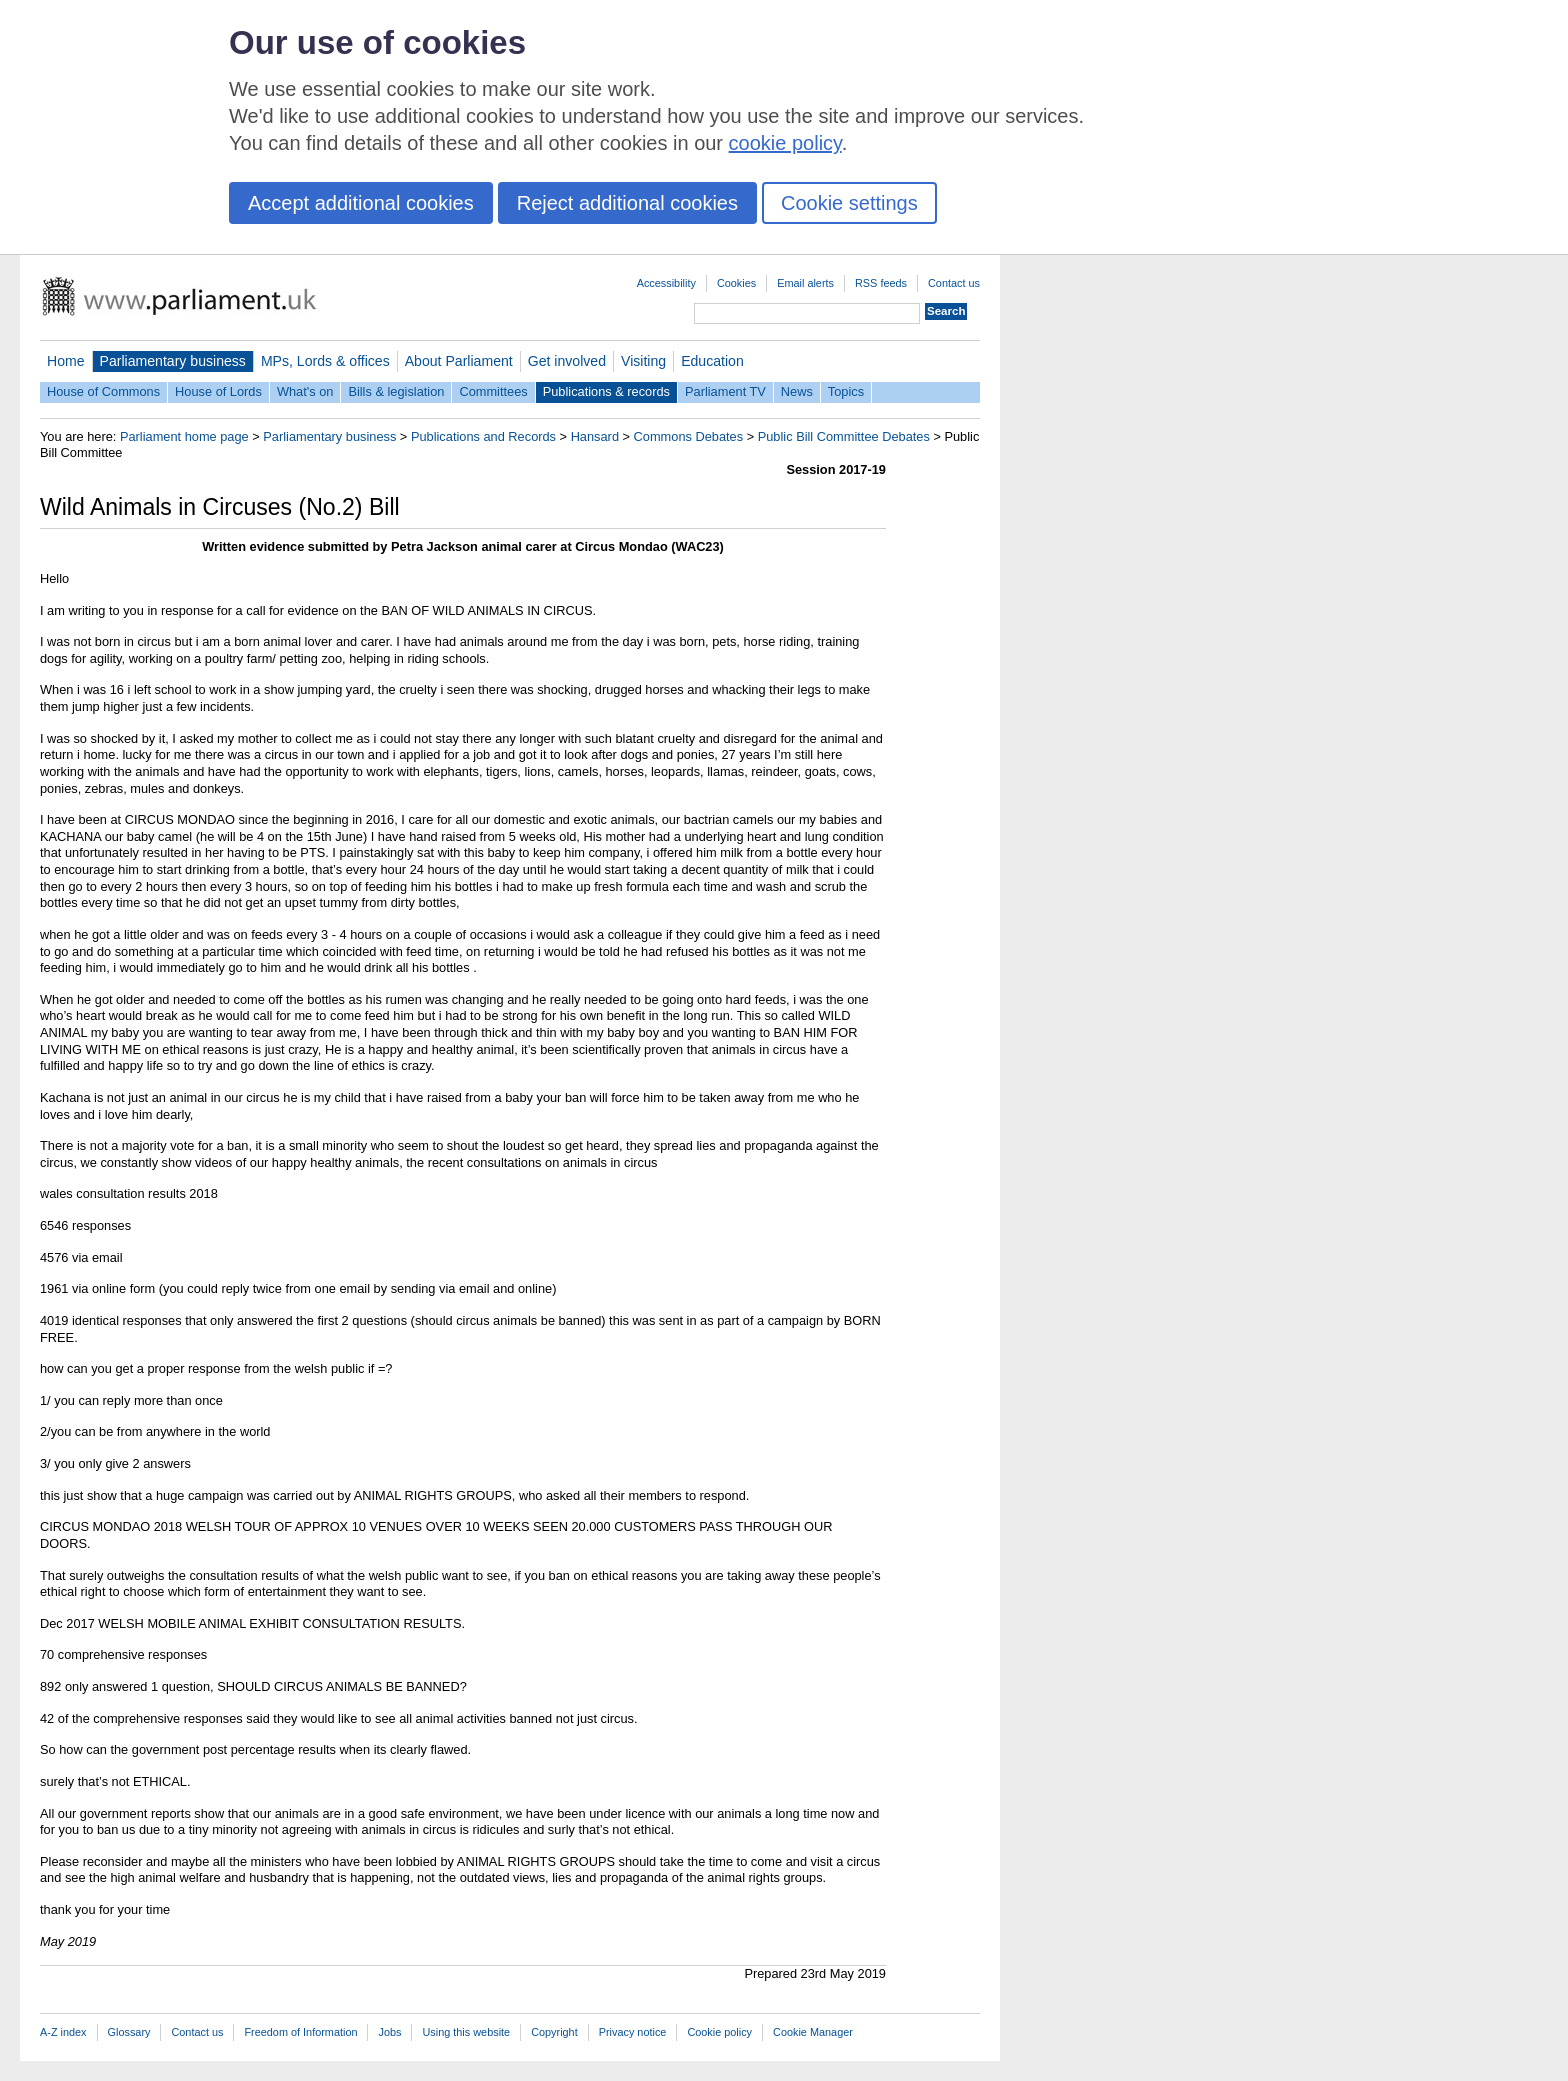  What do you see at coordinates (300, 2032) in the screenshot?
I see `Freedom of Information` at bounding box center [300, 2032].